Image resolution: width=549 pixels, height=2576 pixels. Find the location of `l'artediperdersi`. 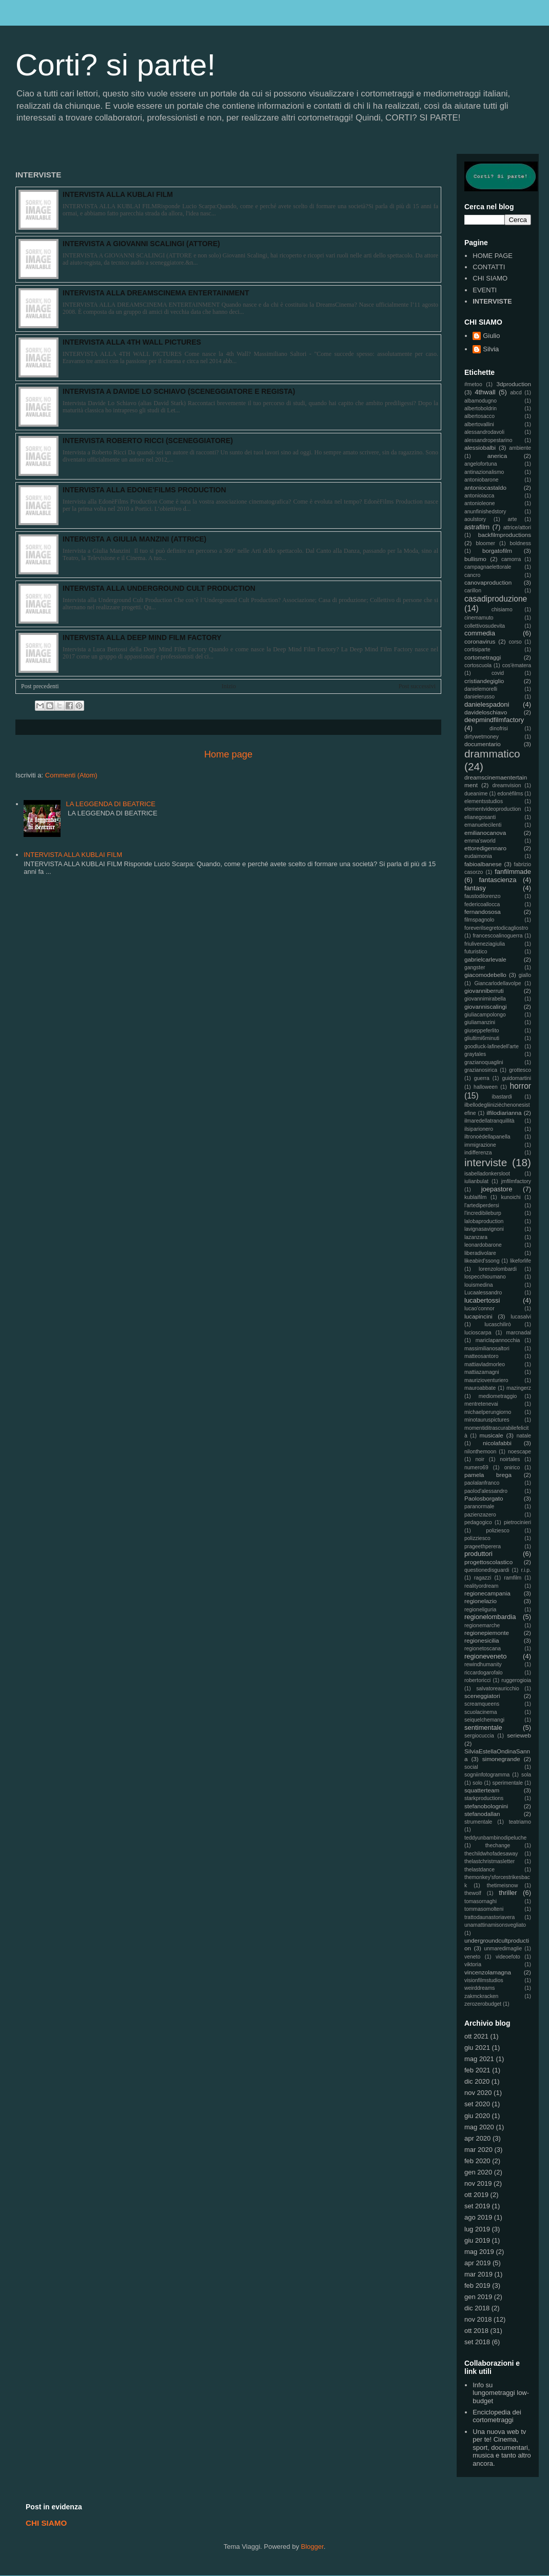

l'artediperdersi is located at coordinates (481, 1205).